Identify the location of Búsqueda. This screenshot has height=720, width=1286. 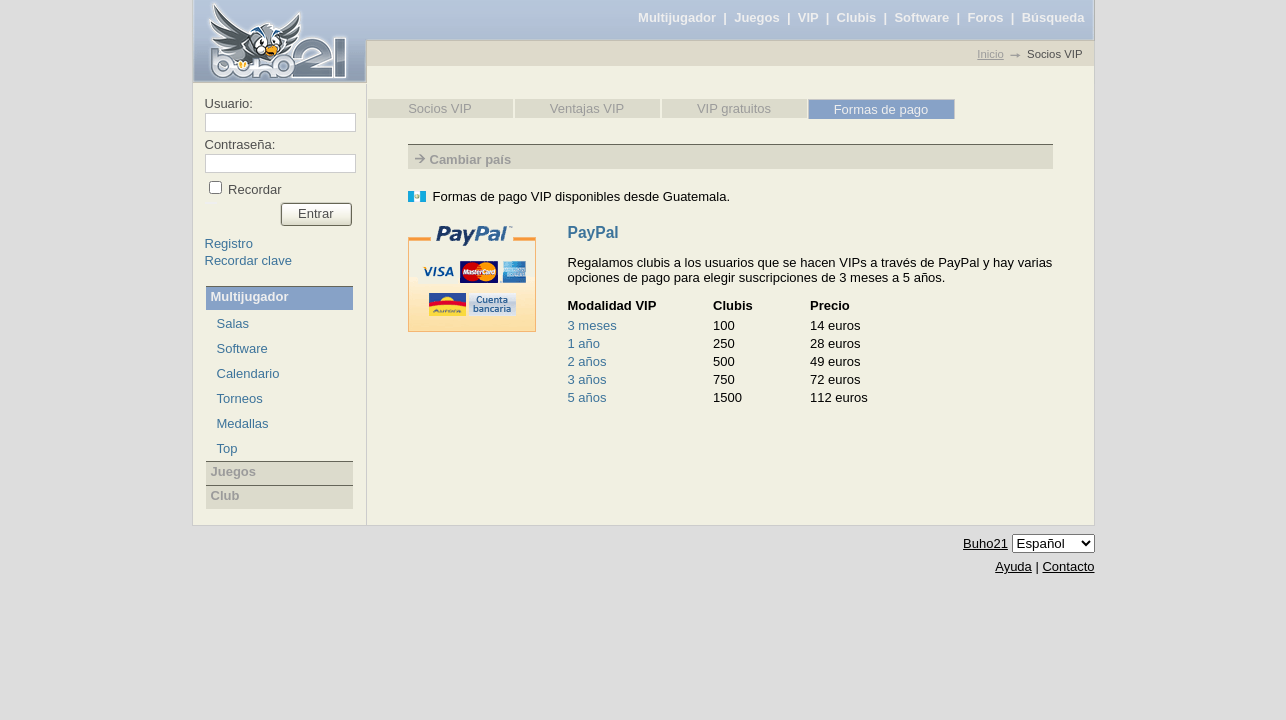
(1053, 17).